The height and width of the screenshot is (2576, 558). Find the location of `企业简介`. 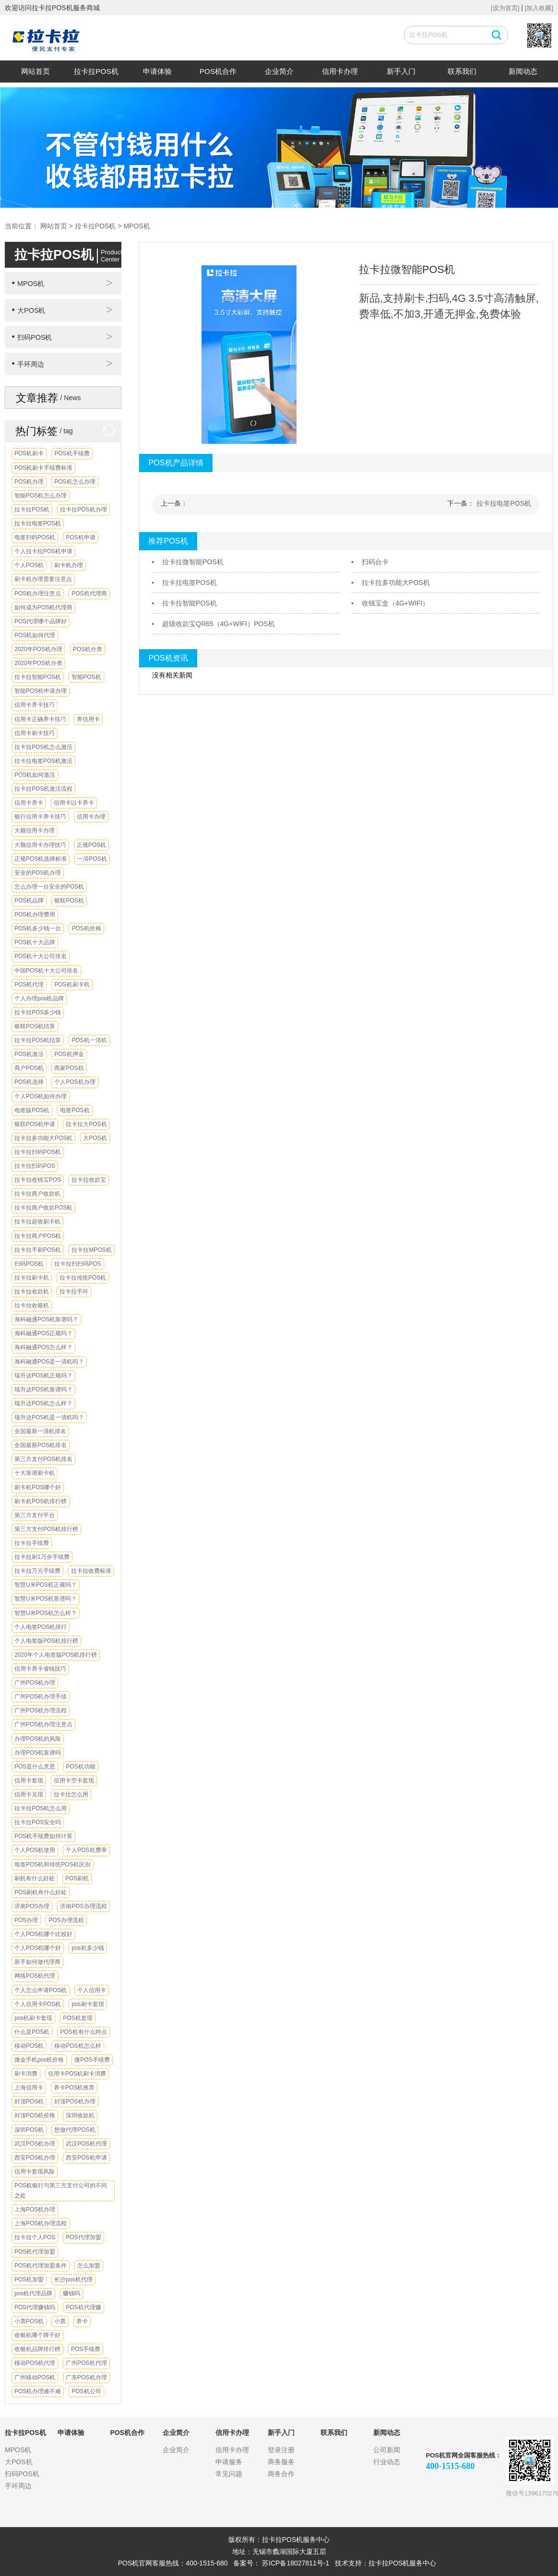

企业简介 is located at coordinates (279, 71).